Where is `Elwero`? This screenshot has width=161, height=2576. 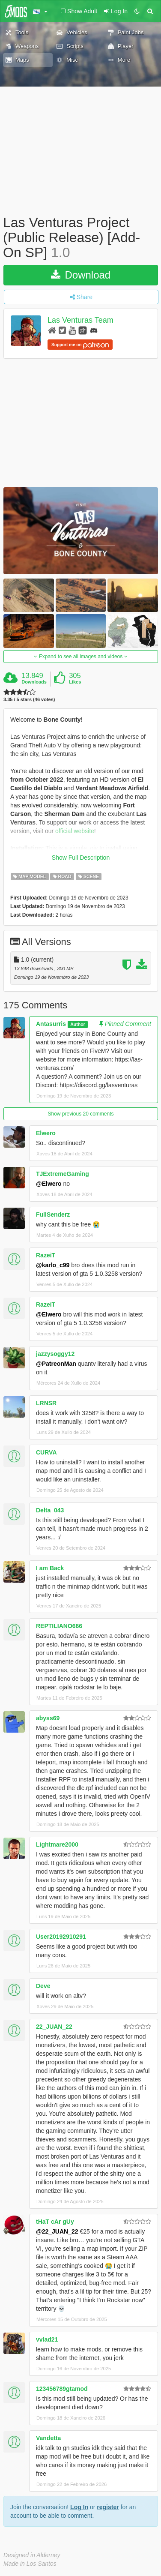
Elwero is located at coordinates (46, 1133).